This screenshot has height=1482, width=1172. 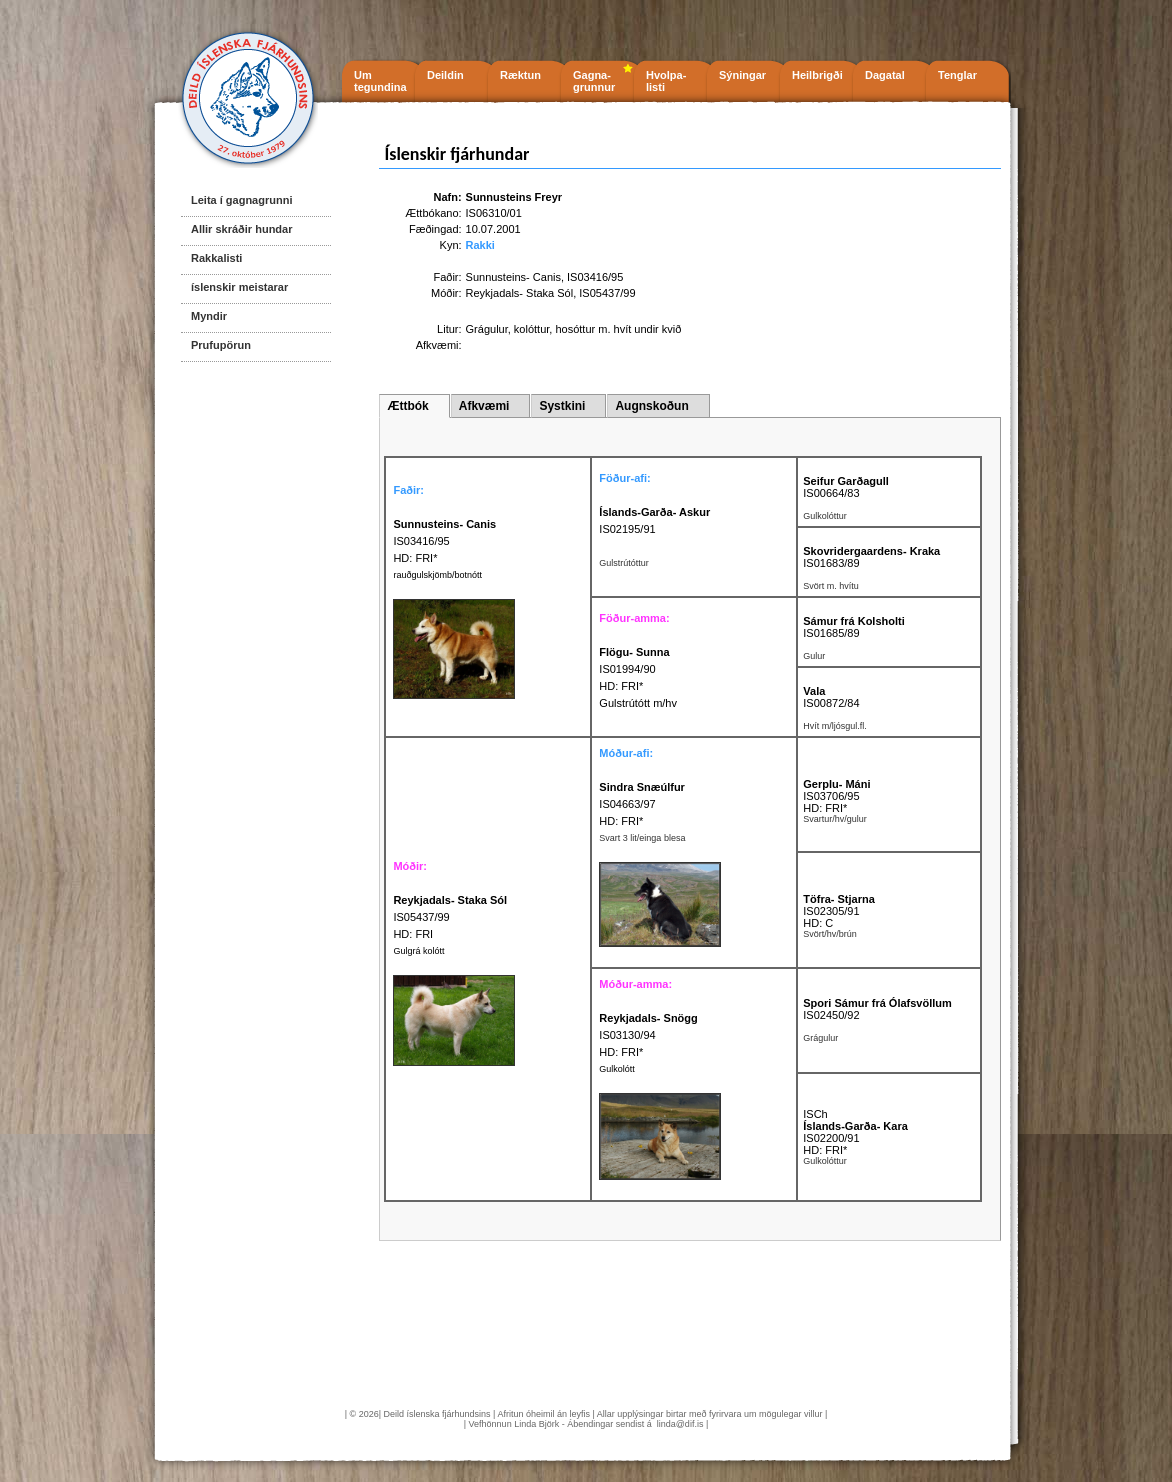 What do you see at coordinates (594, 81) in the screenshot?
I see `Gagna- grunnur` at bounding box center [594, 81].